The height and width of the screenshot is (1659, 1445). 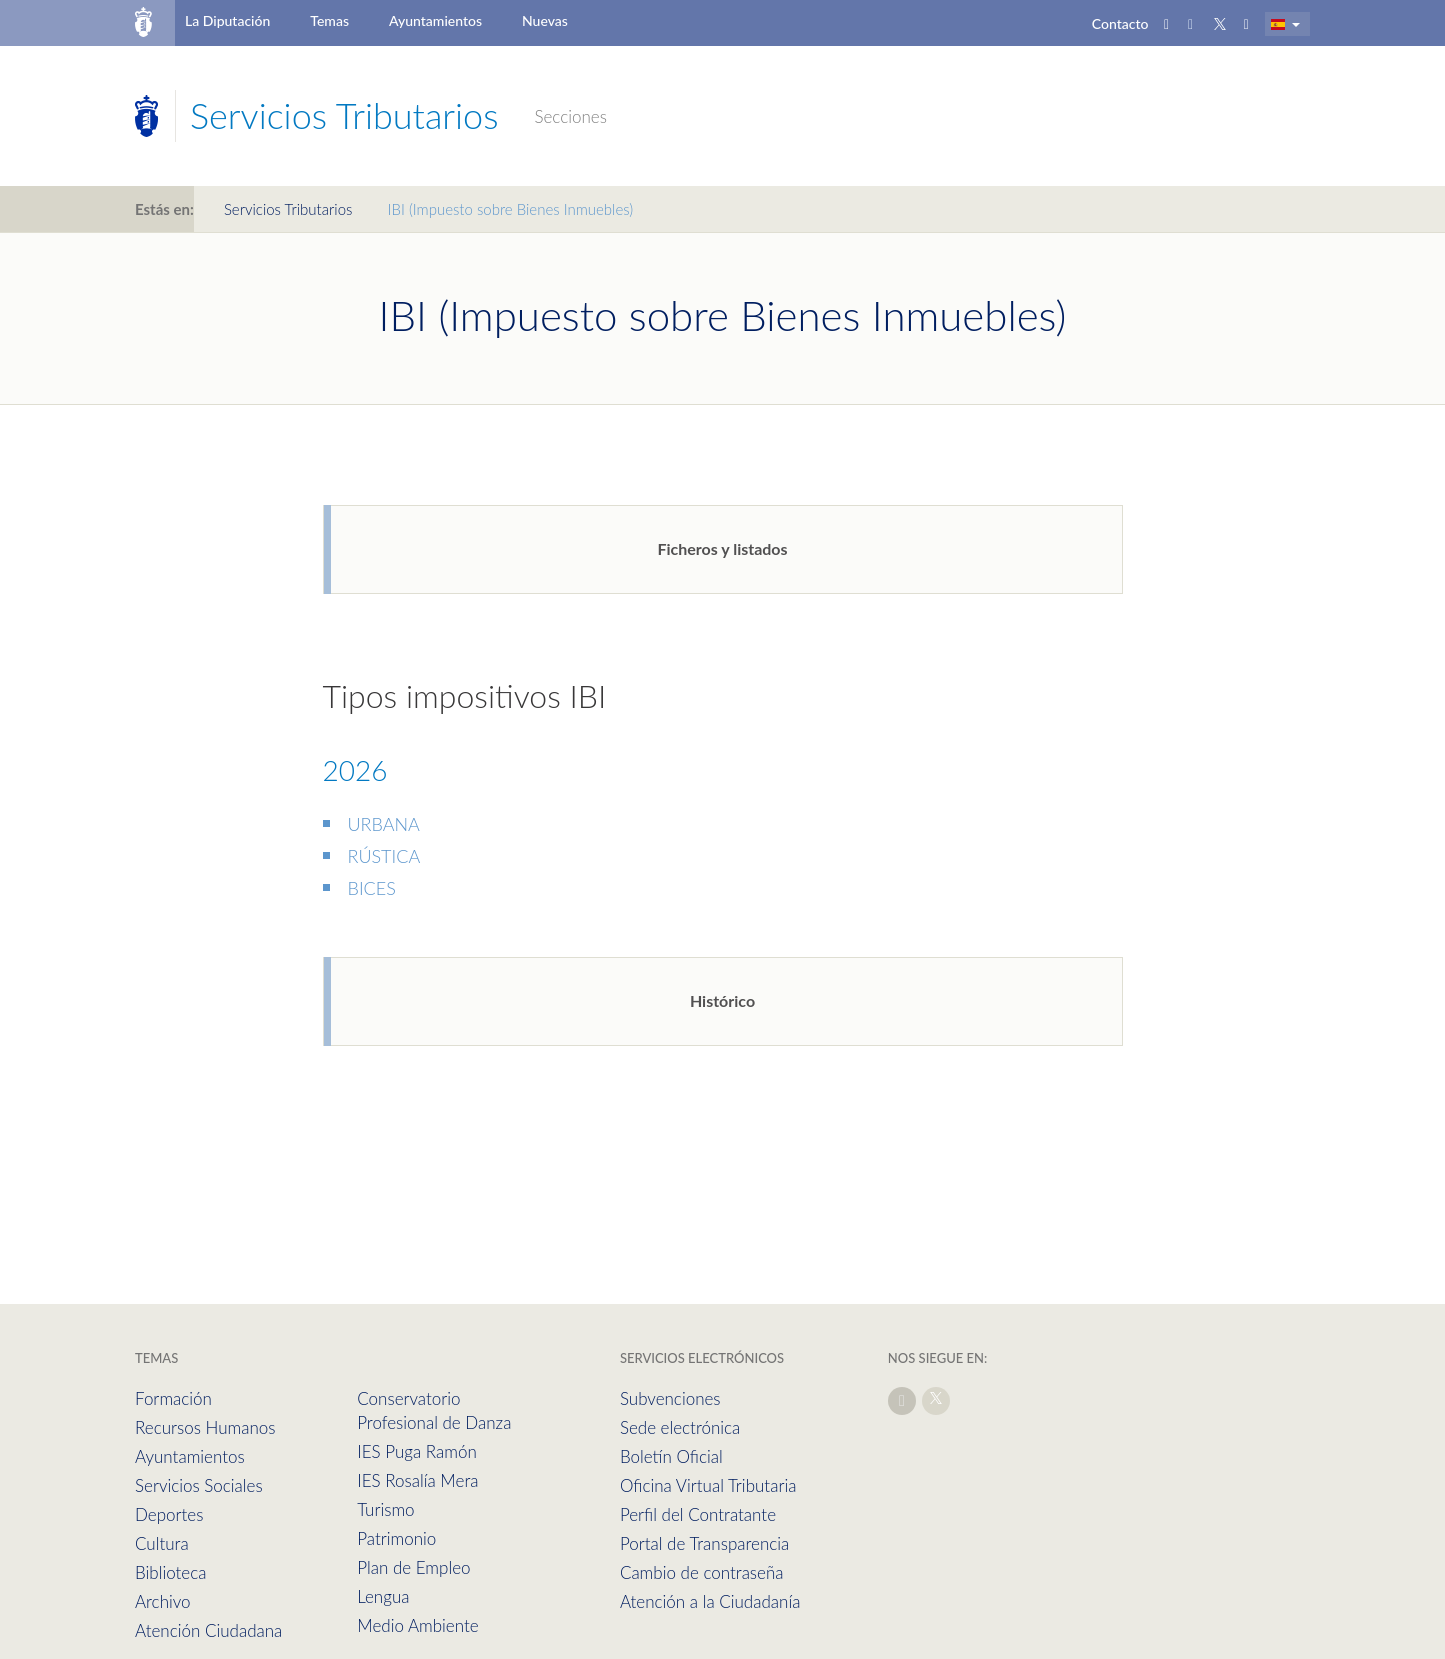 What do you see at coordinates (163, 1601) in the screenshot?
I see `Archivo` at bounding box center [163, 1601].